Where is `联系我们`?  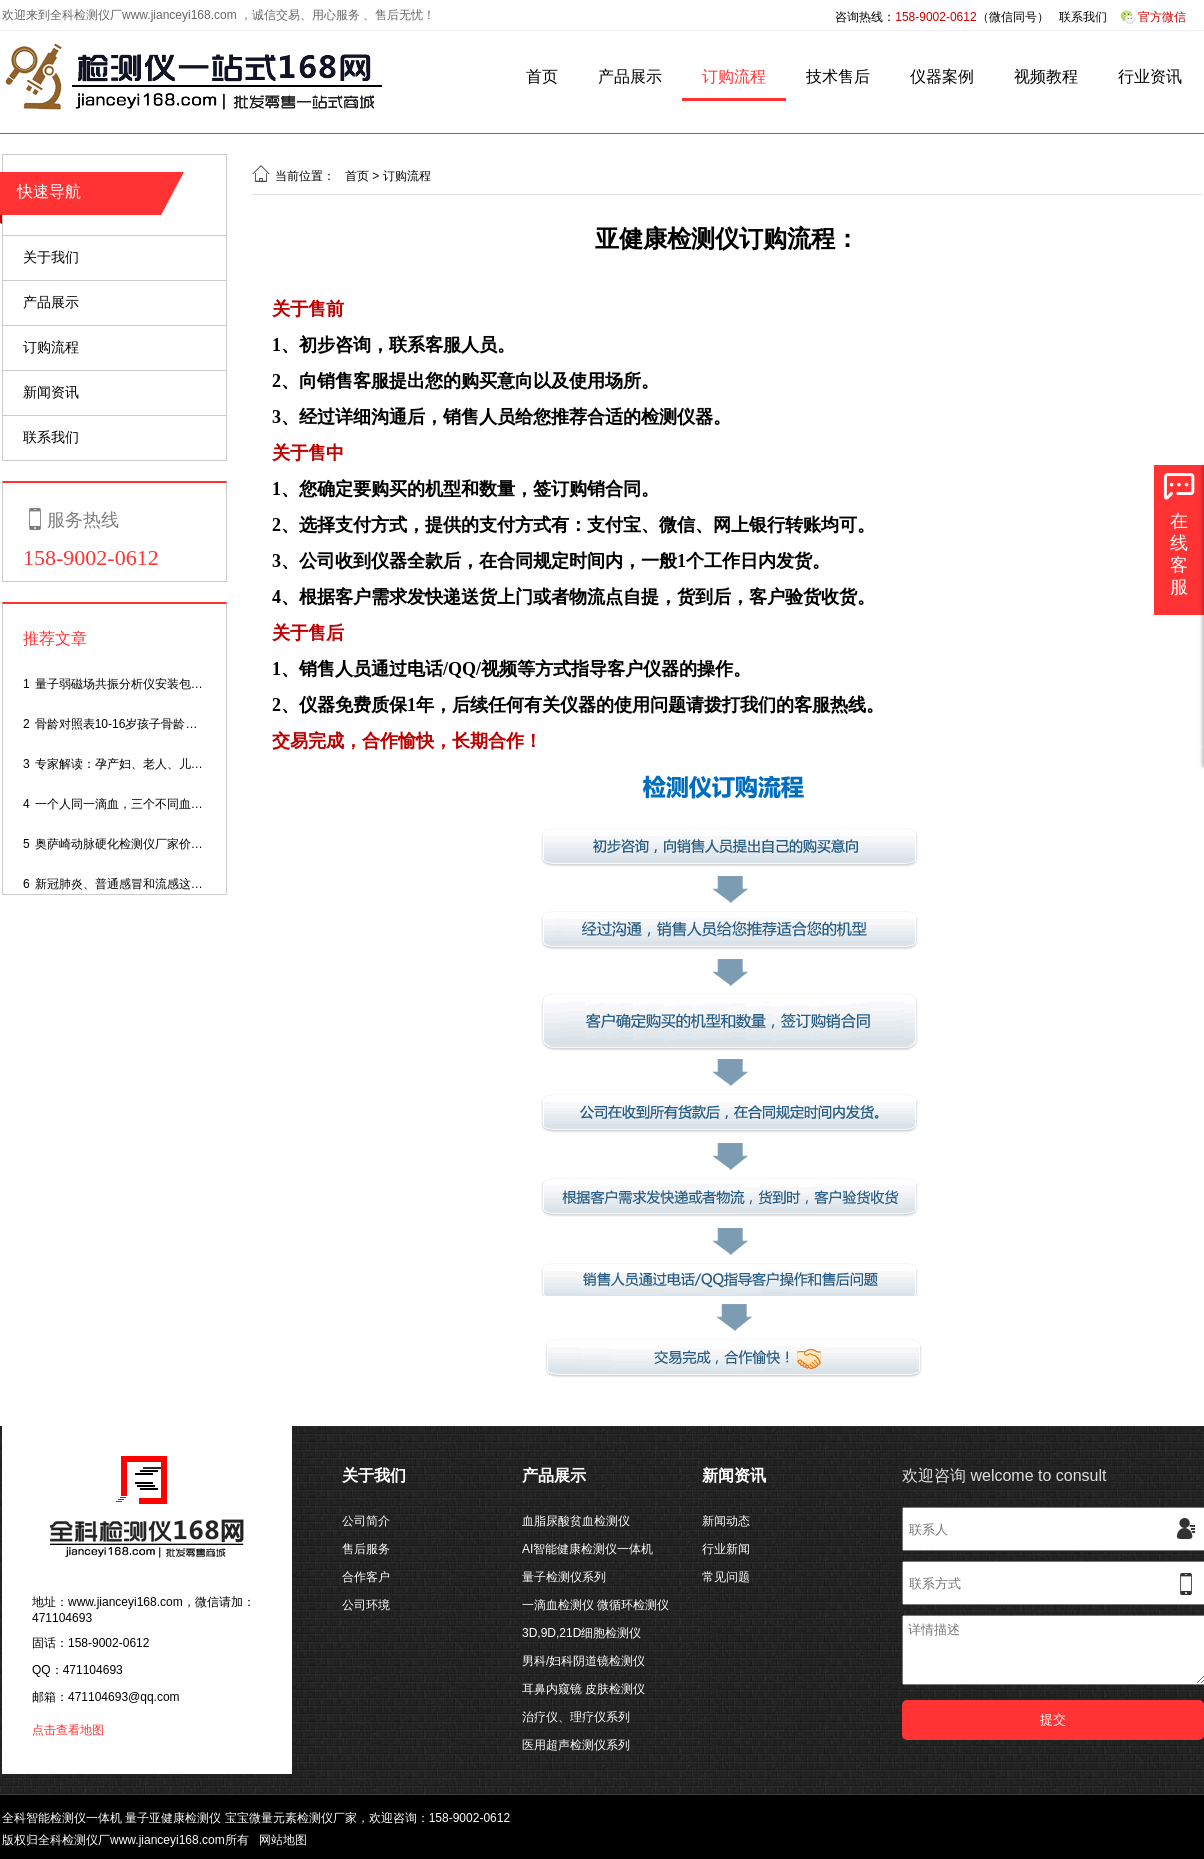 联系我们 is located at coordinates (1083, 17).